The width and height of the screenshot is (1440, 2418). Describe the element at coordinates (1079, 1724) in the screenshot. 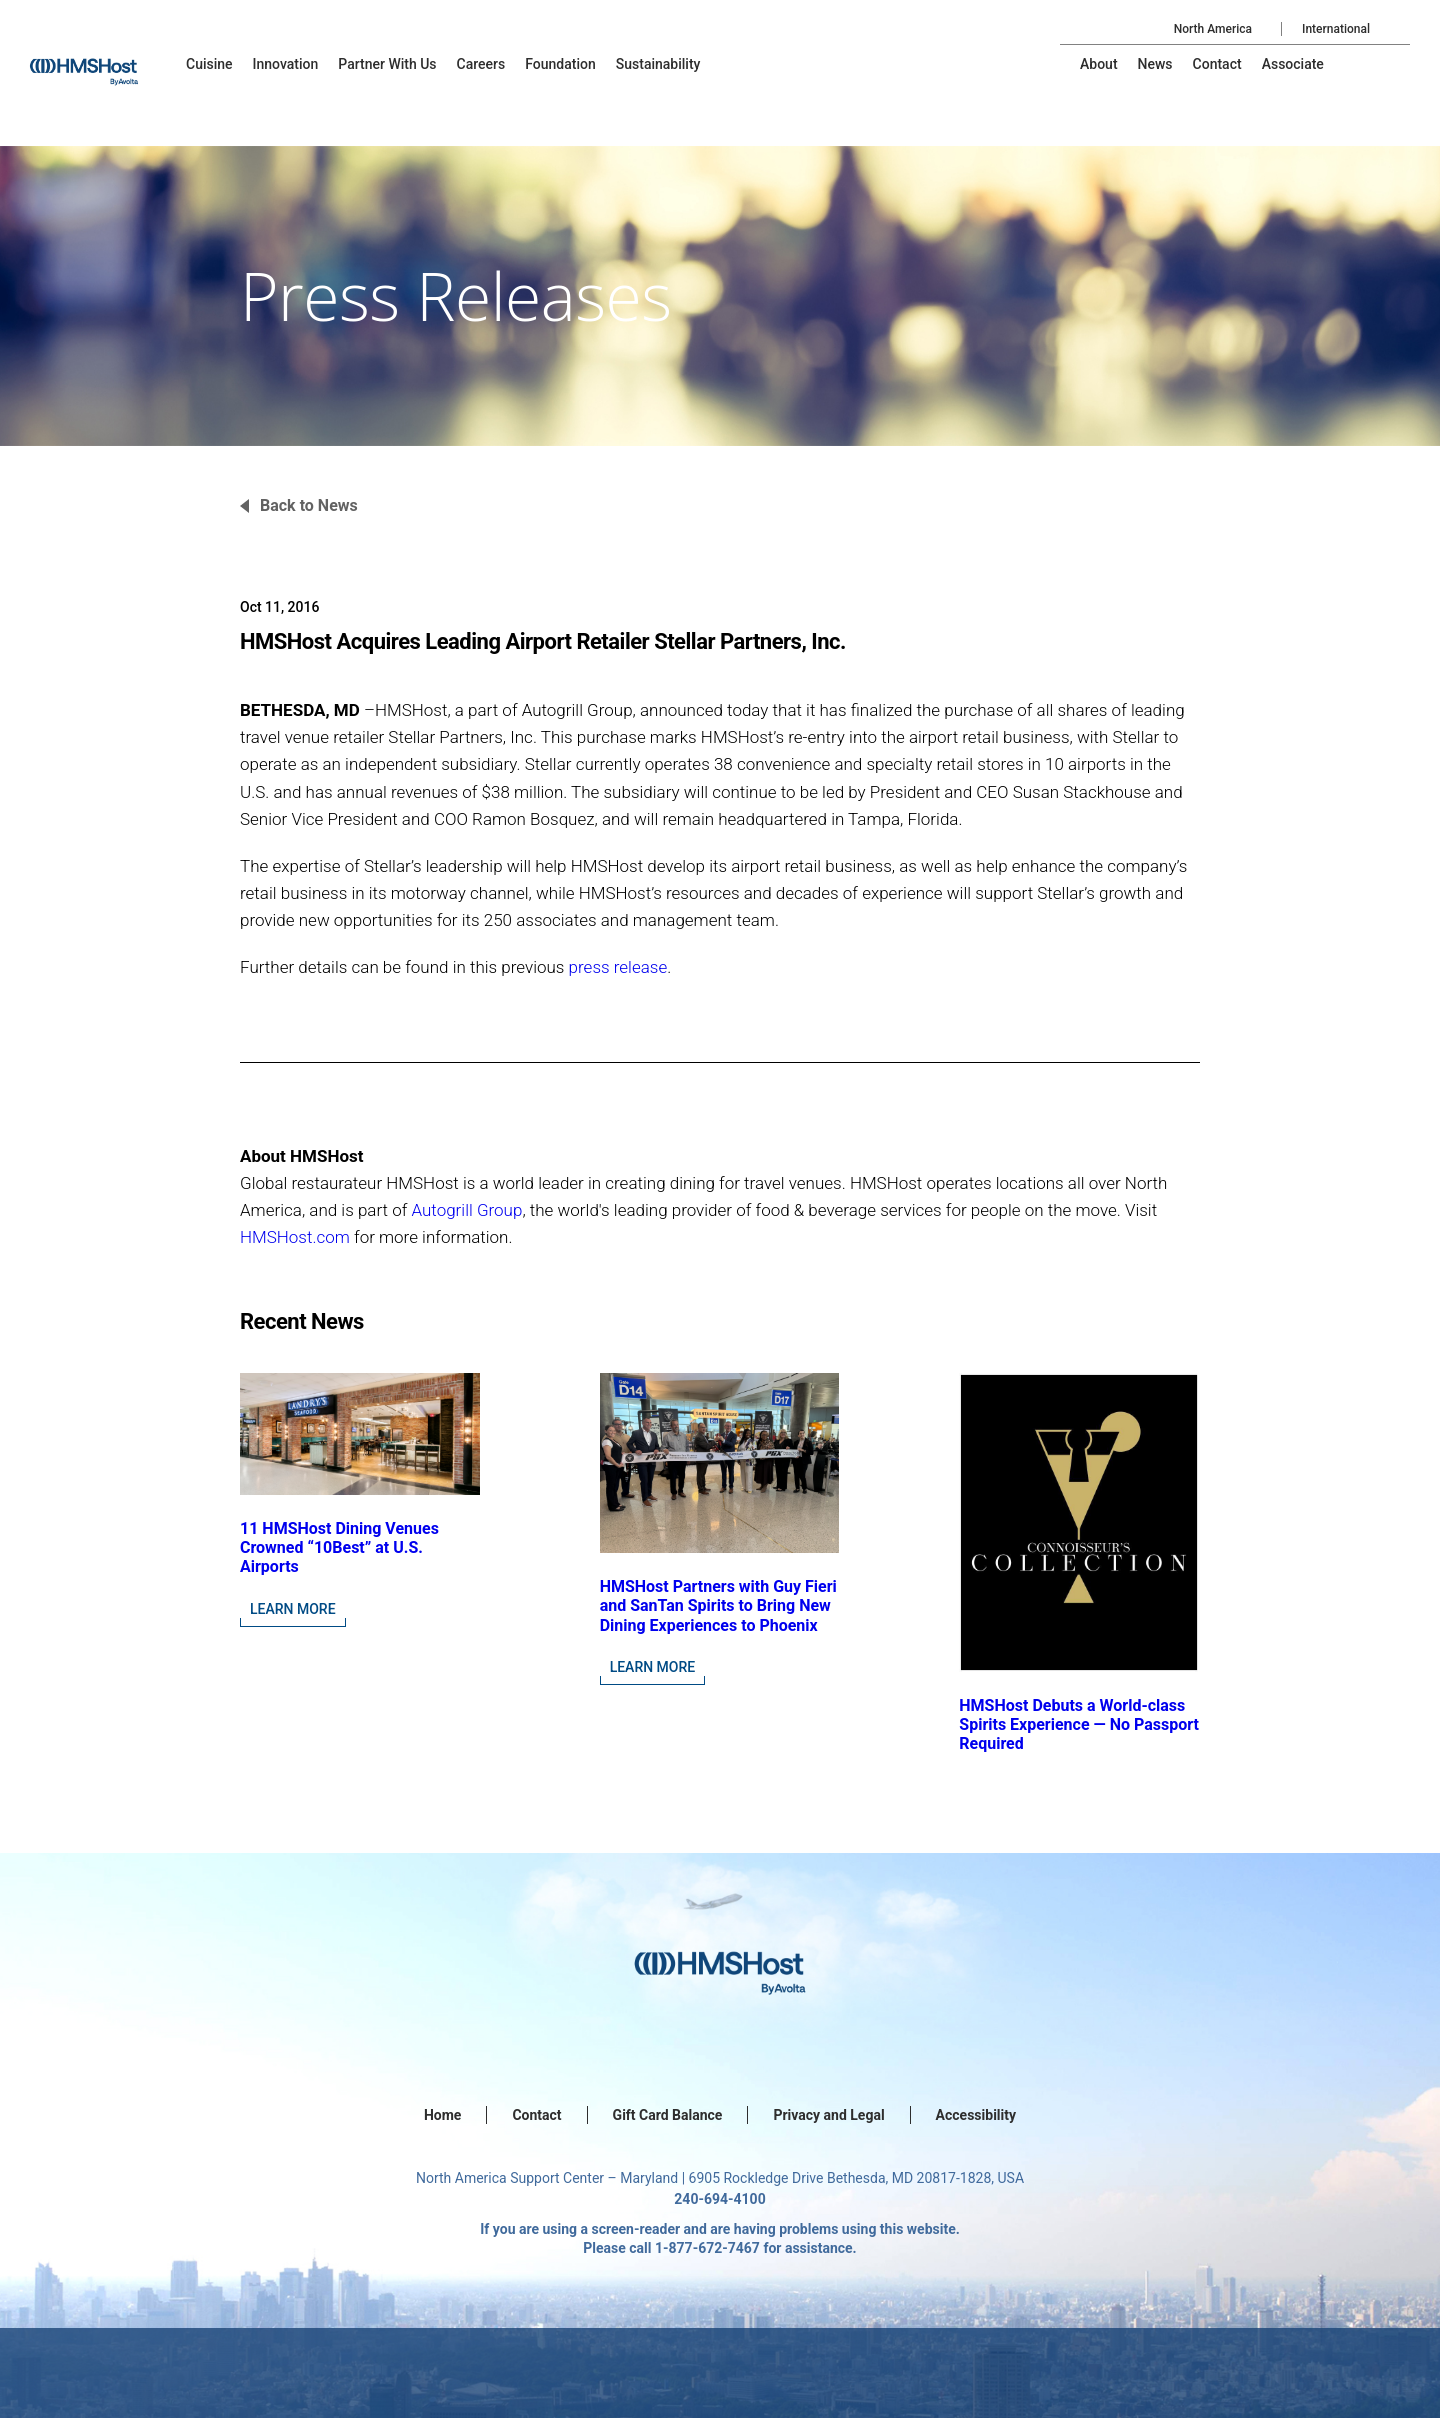

I see `HMSHost Debuts a World-class Spirits Experience — No Passport Required` at that location.